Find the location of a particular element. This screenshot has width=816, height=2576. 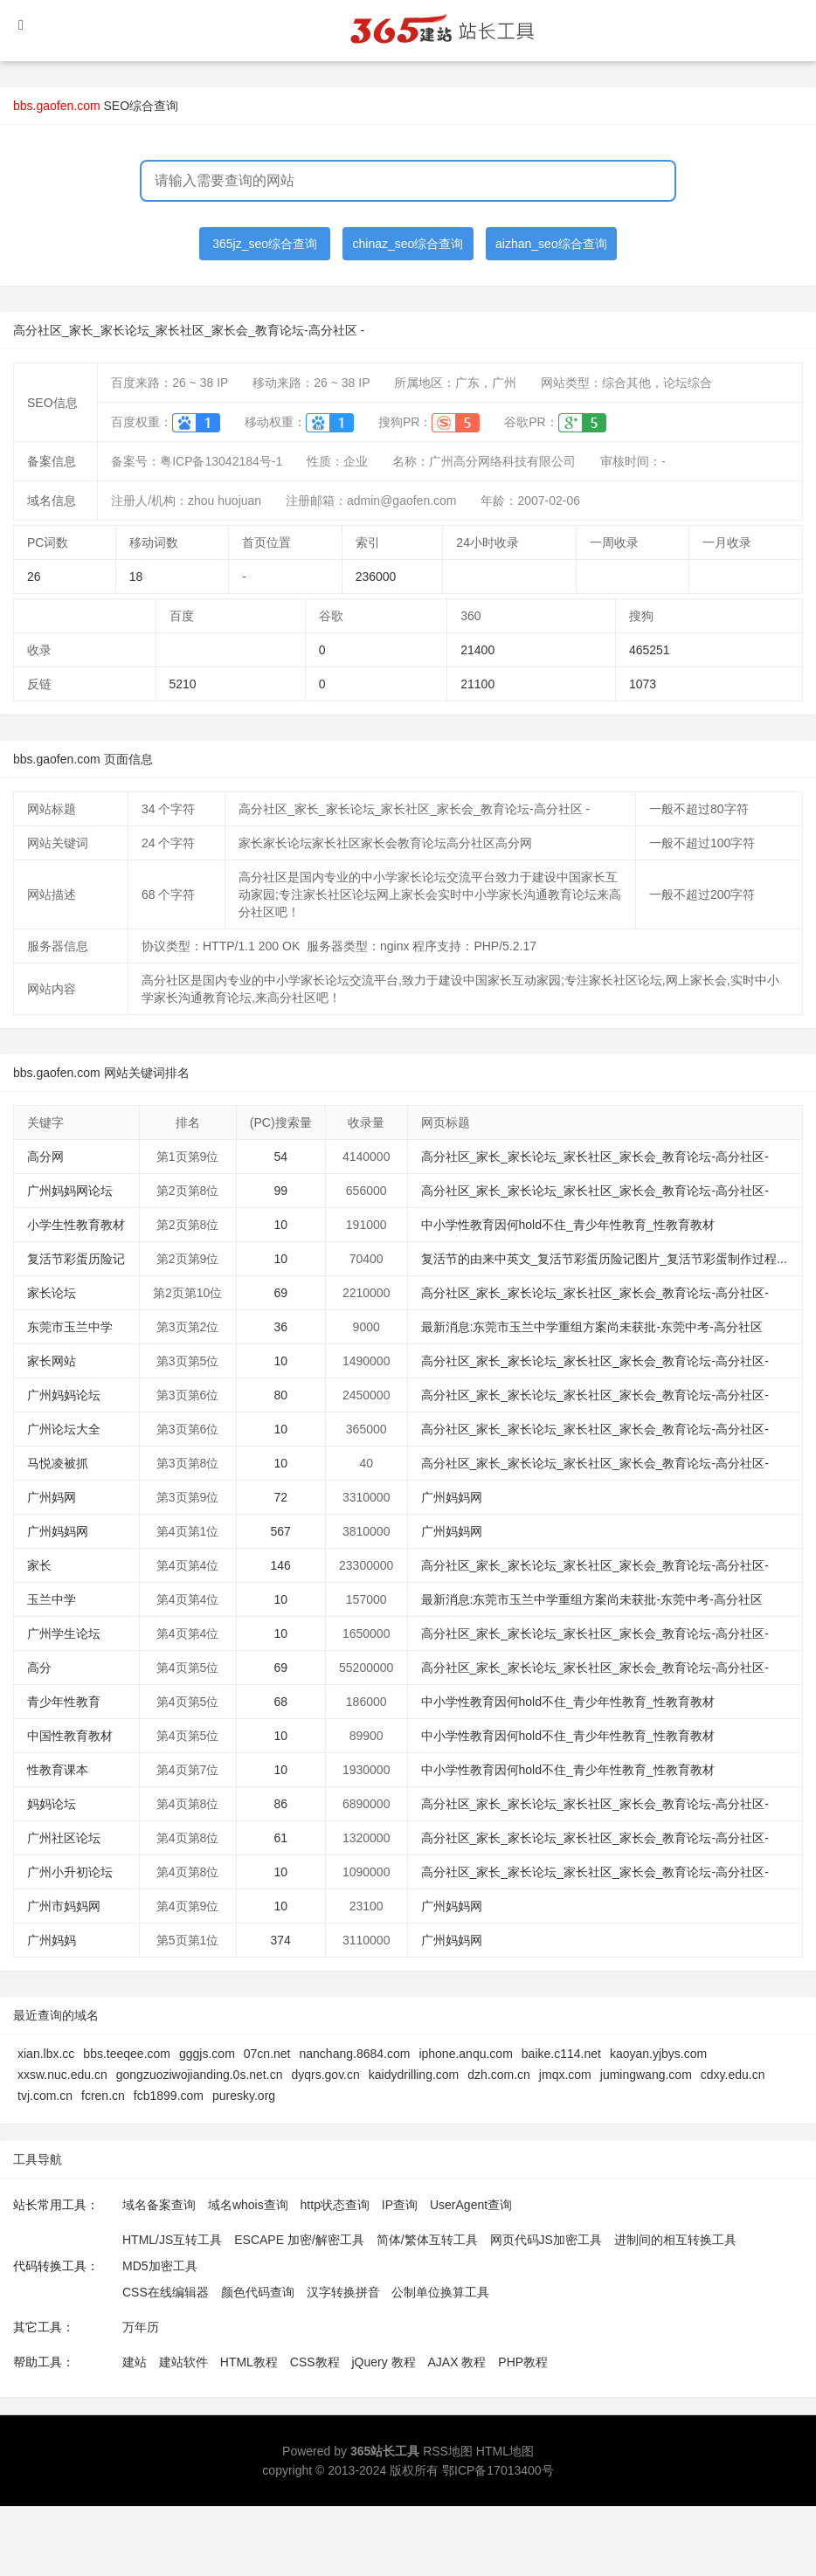

54 is located at coordinates (280, 1157).